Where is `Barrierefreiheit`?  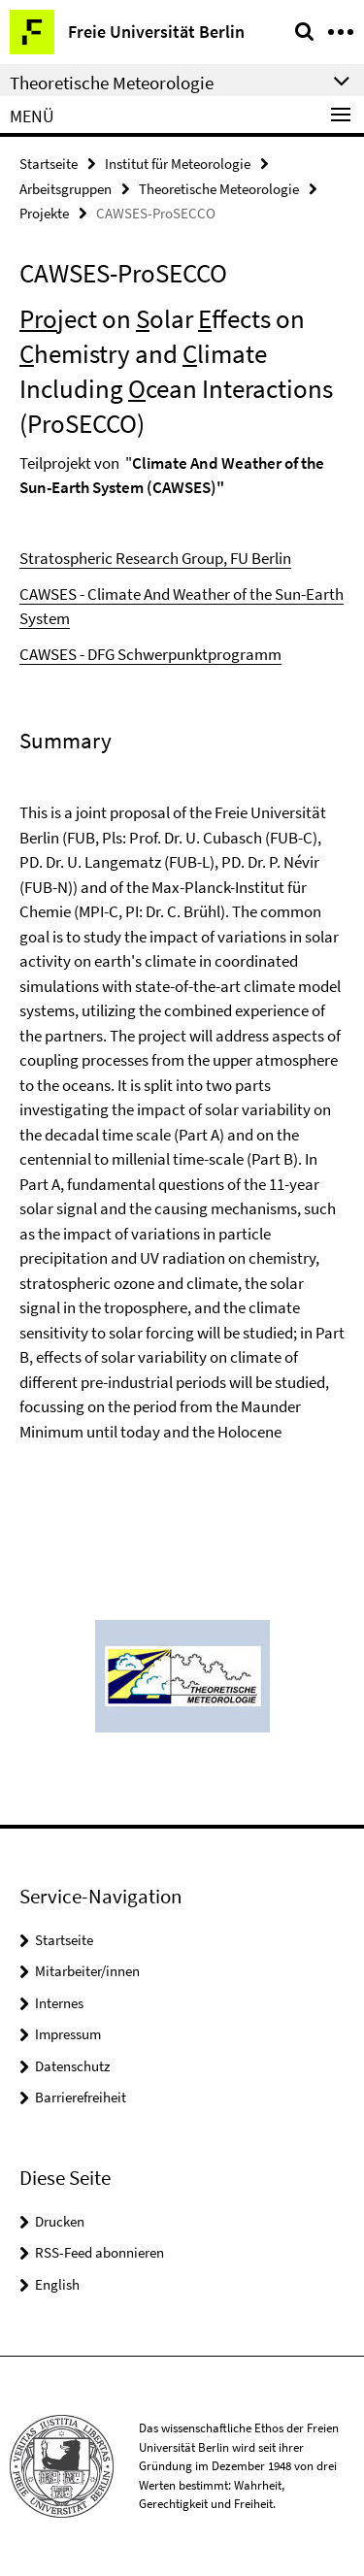
Barrierefreiheit is located at coordinates (80, 2097).